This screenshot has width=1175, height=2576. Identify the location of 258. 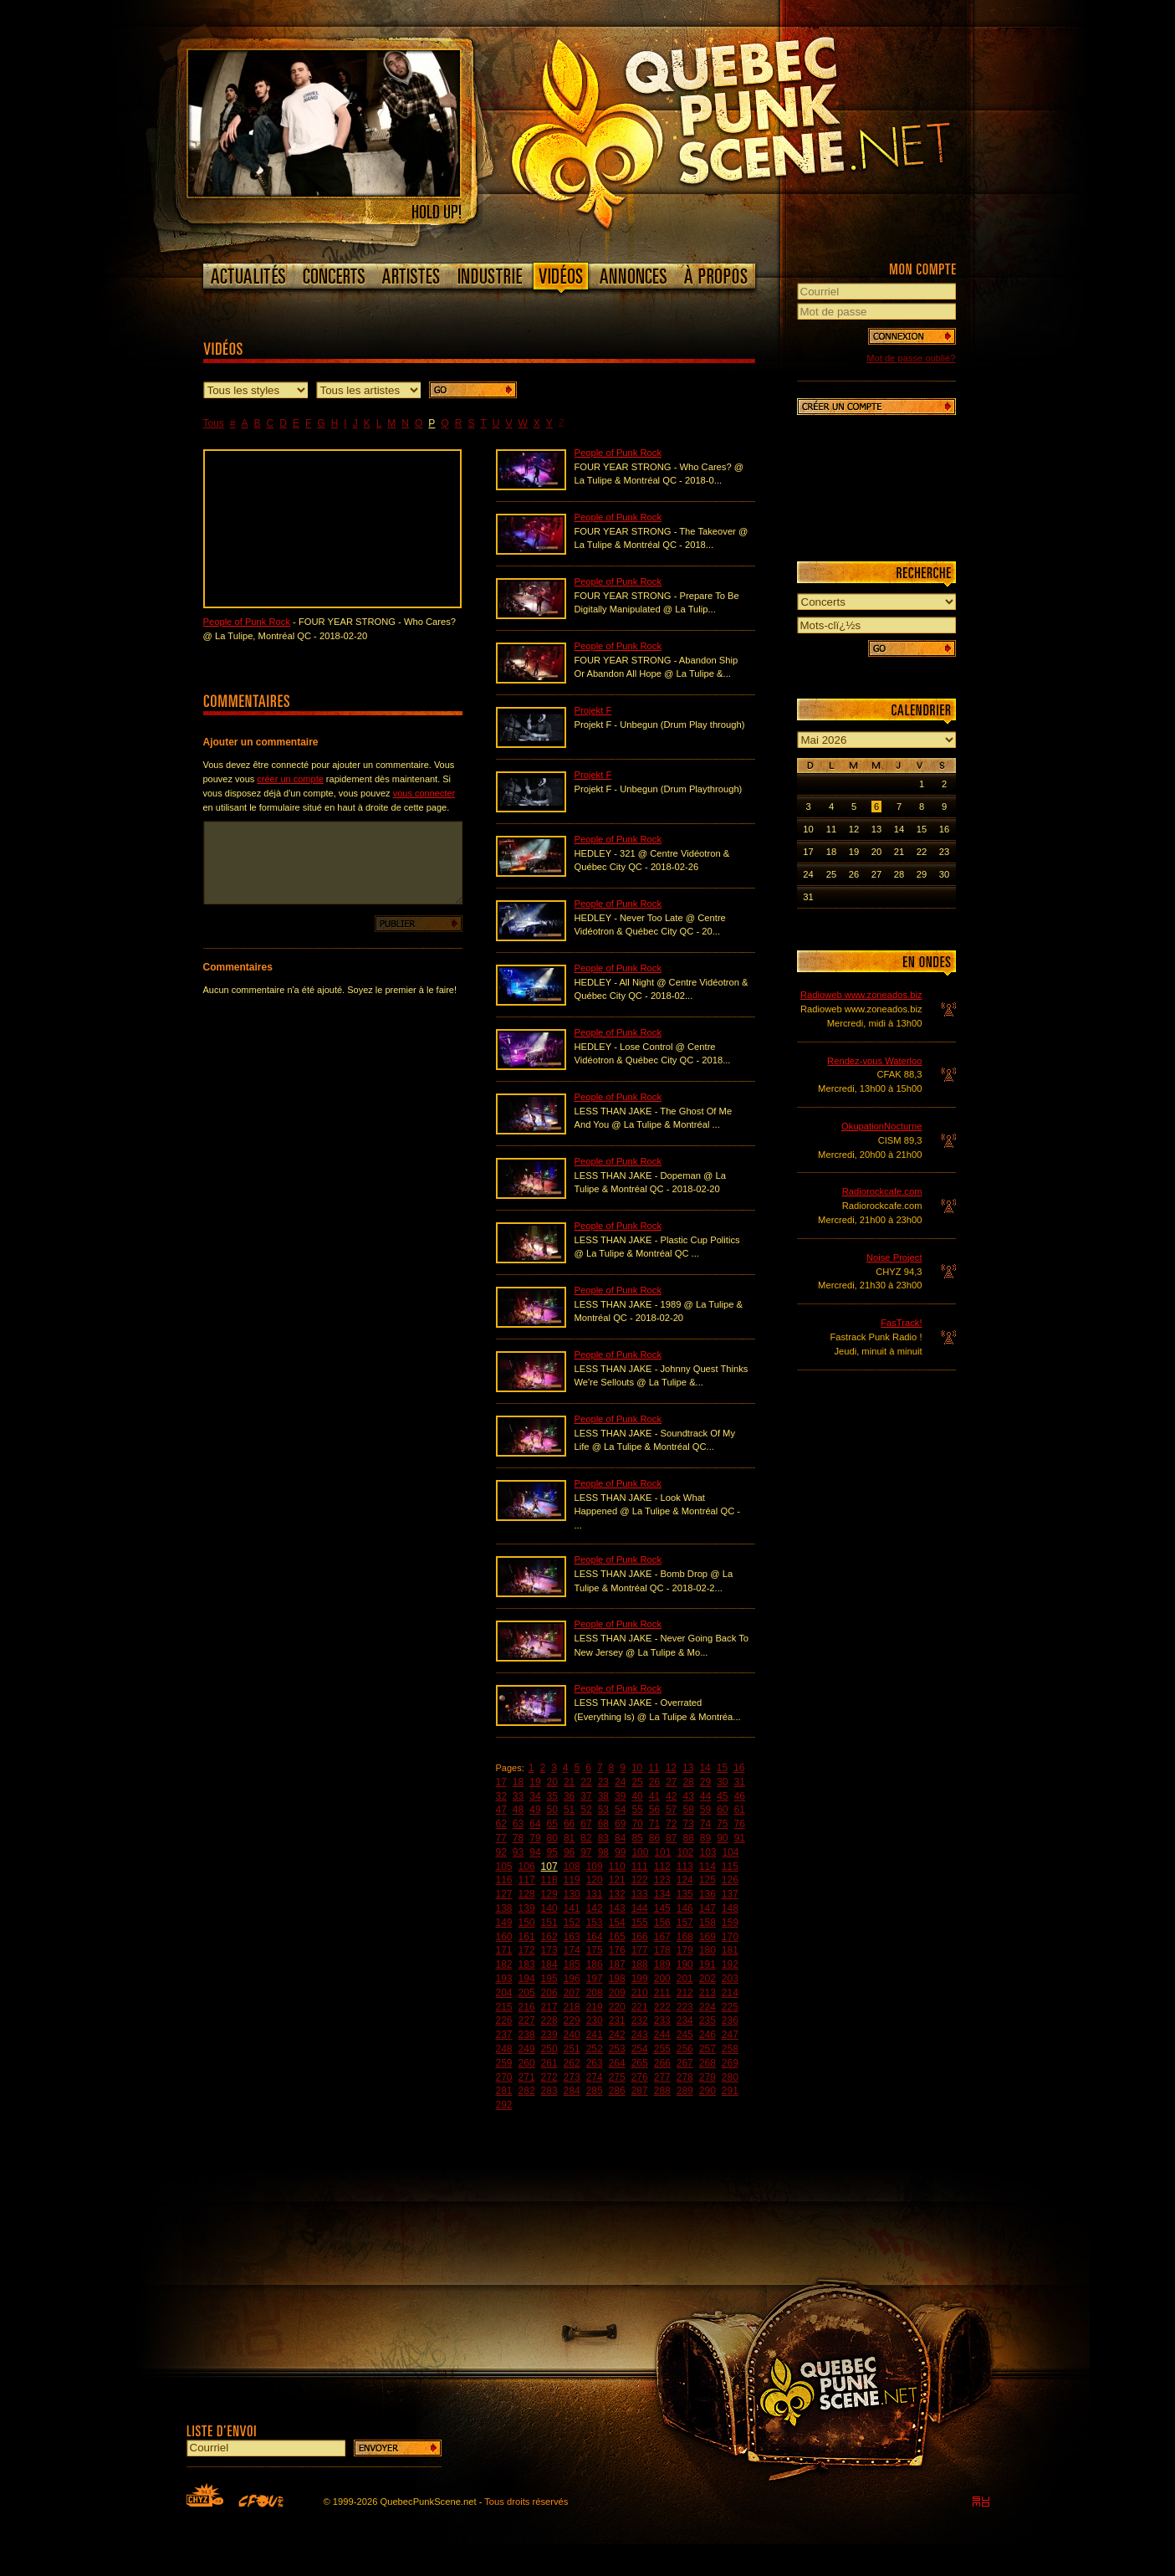
(730, 2049).